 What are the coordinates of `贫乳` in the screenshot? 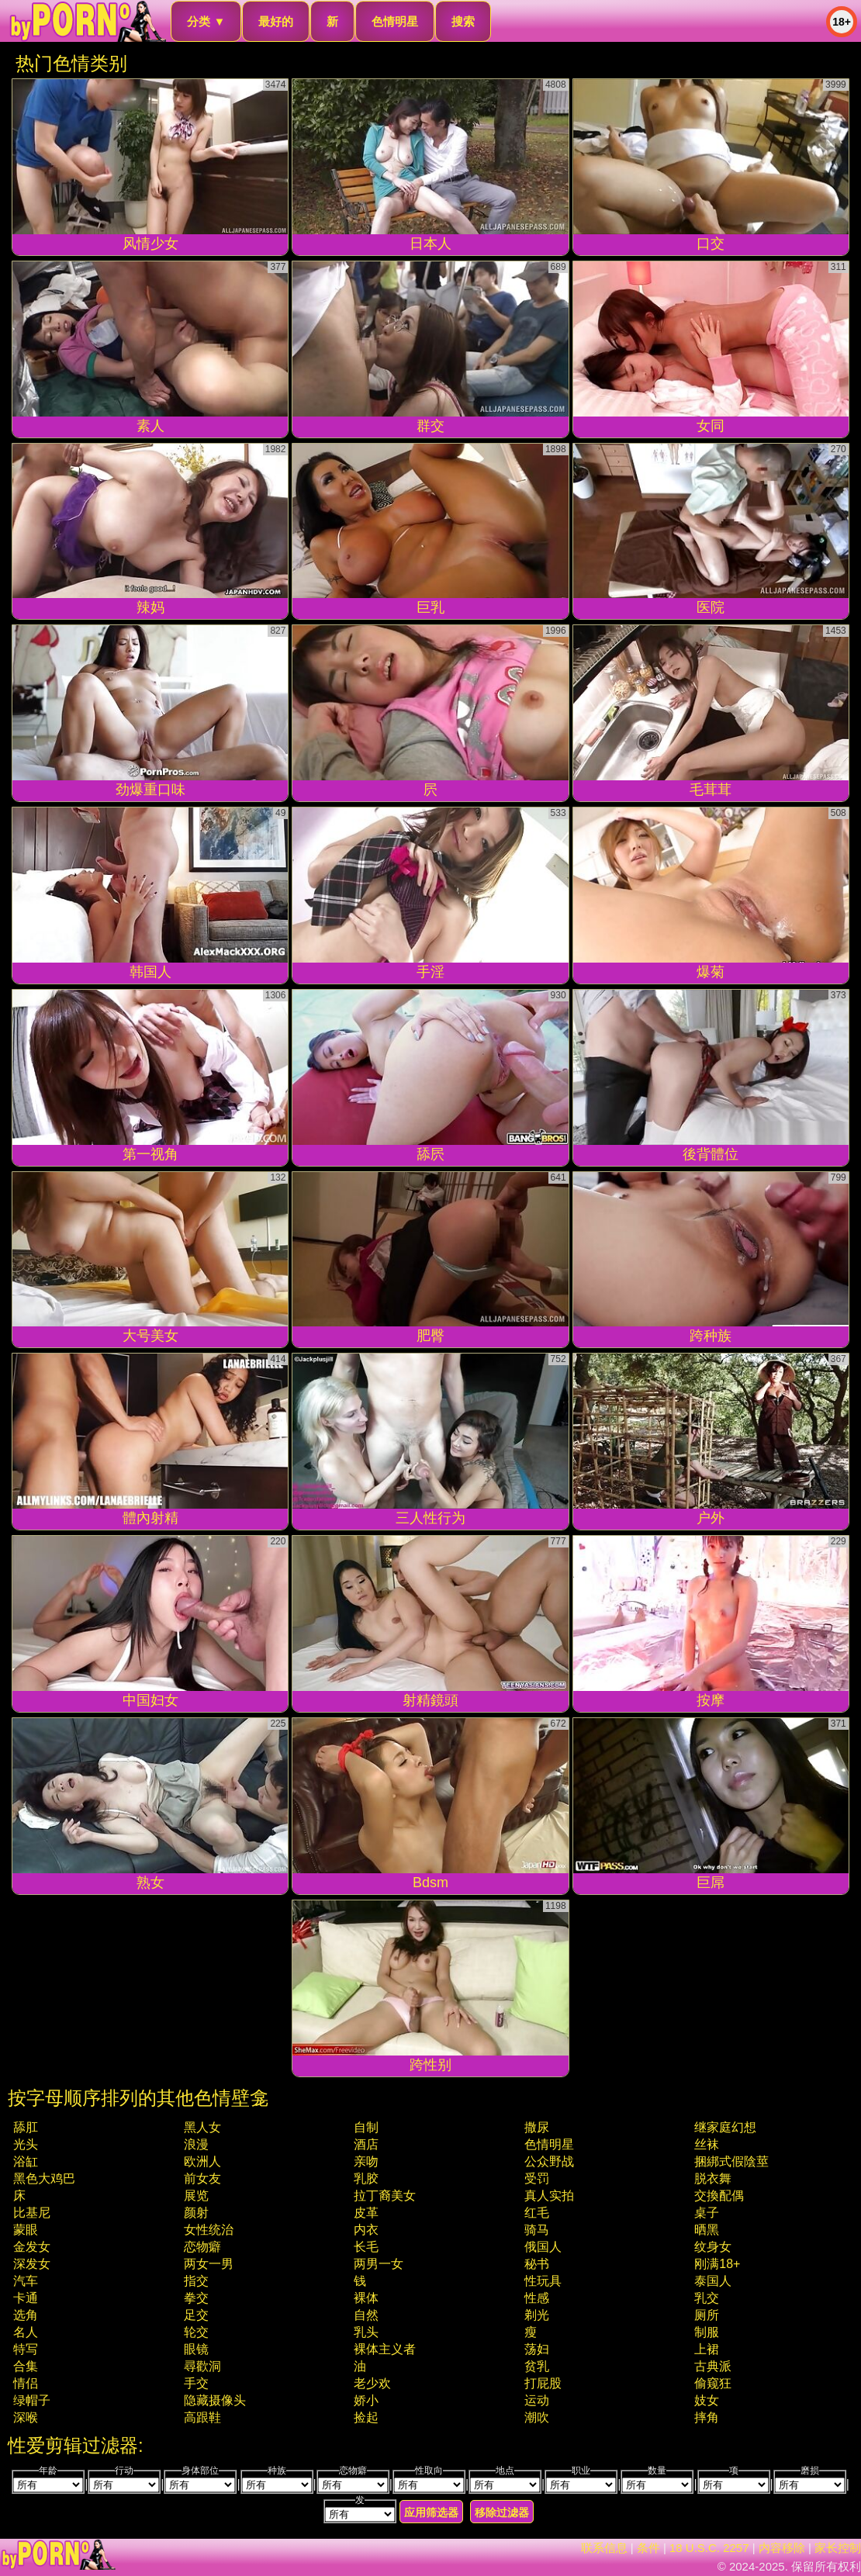 It's located at (536, 2366).